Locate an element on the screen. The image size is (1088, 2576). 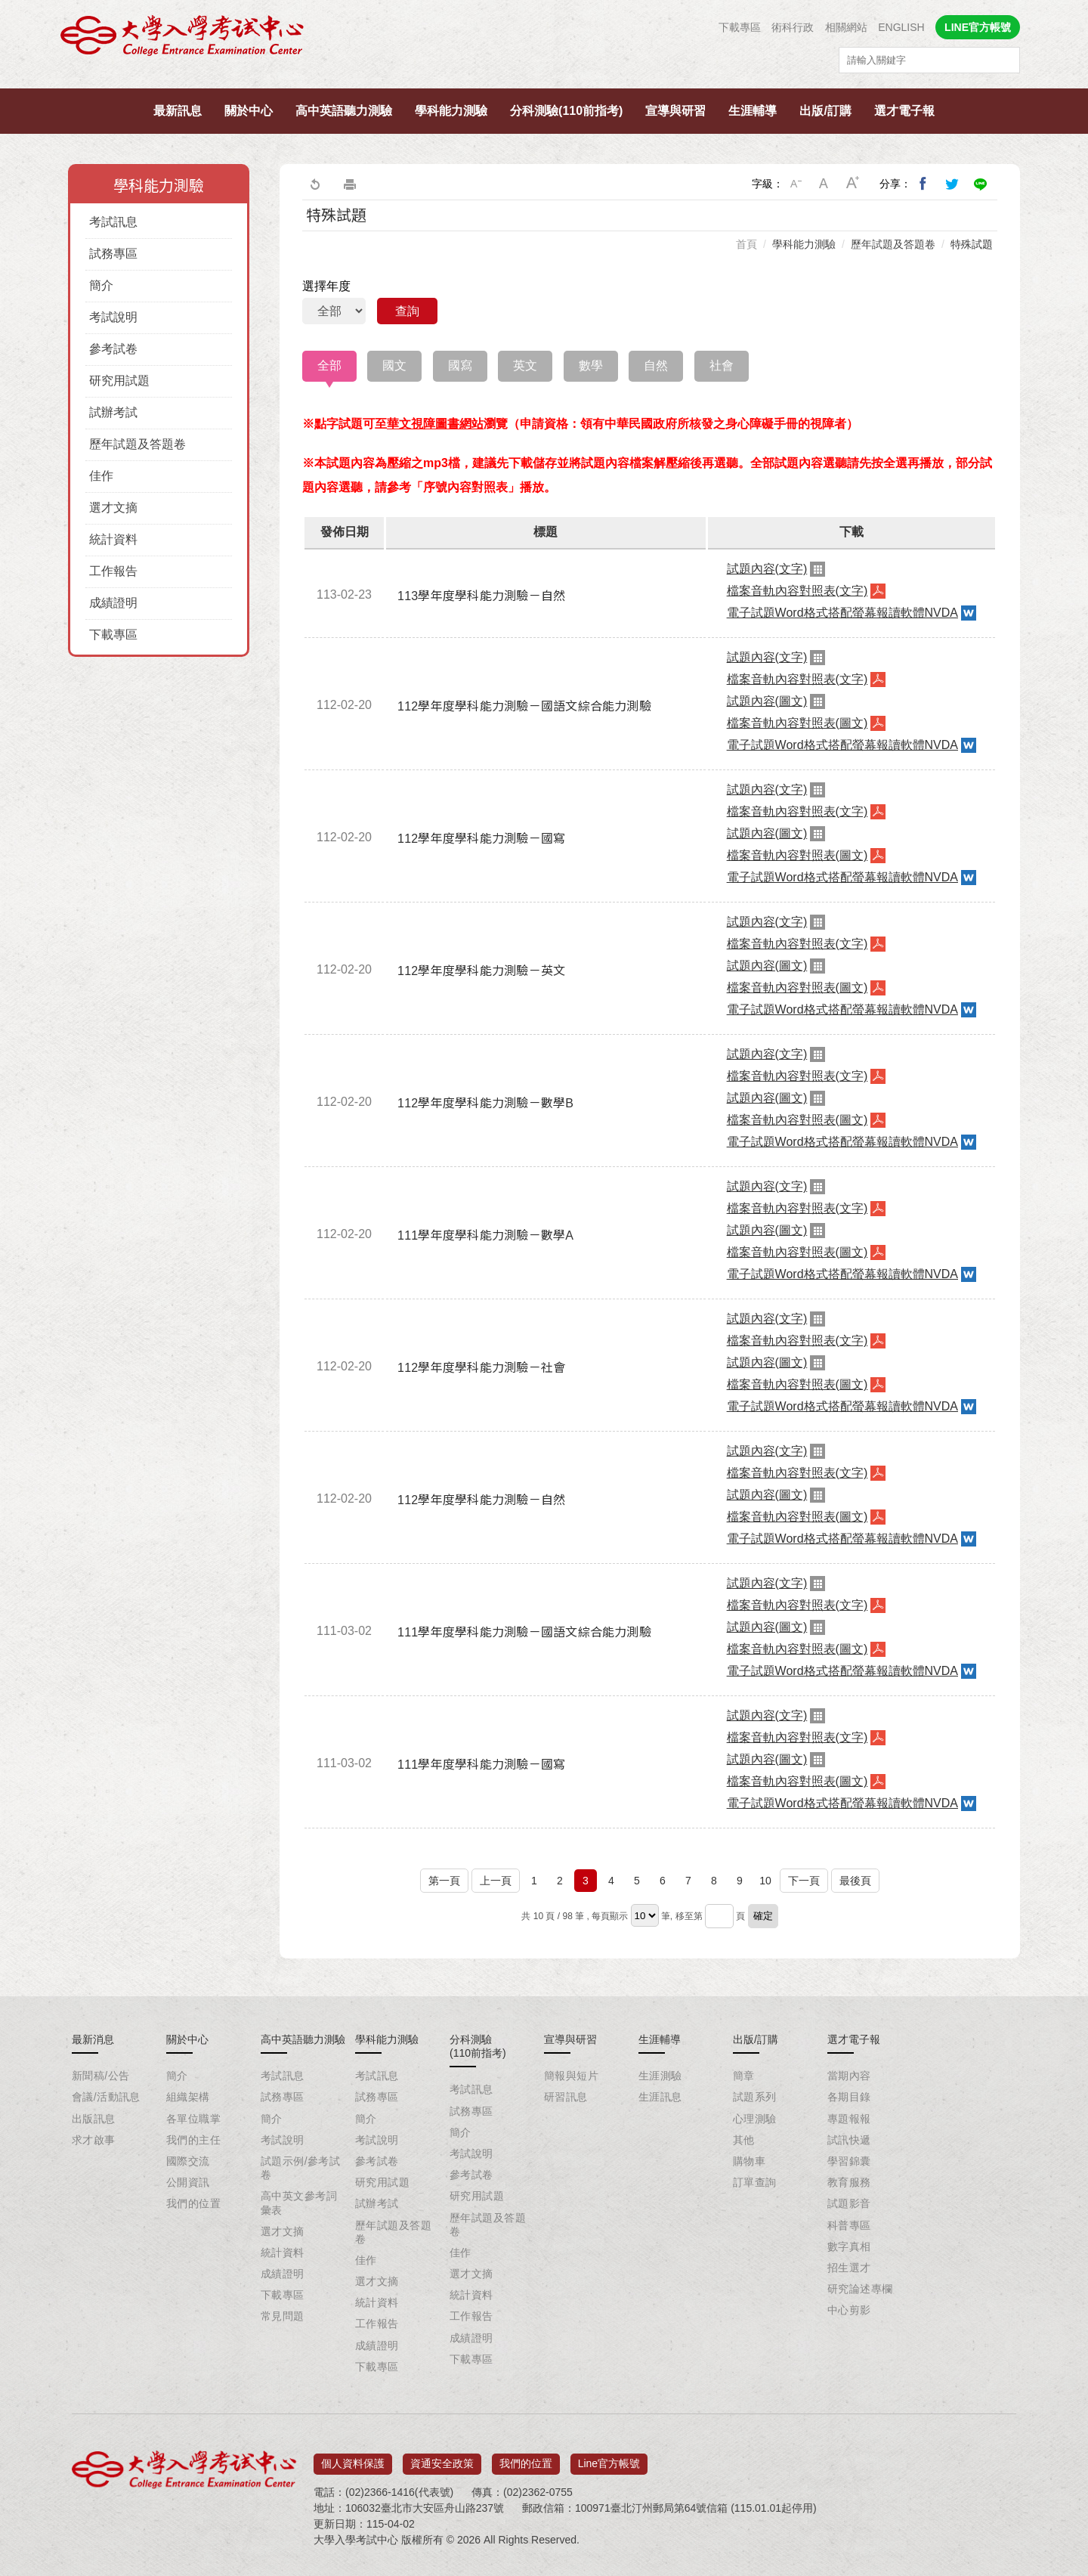
教育服務 is located at coordinates (849, 2182).